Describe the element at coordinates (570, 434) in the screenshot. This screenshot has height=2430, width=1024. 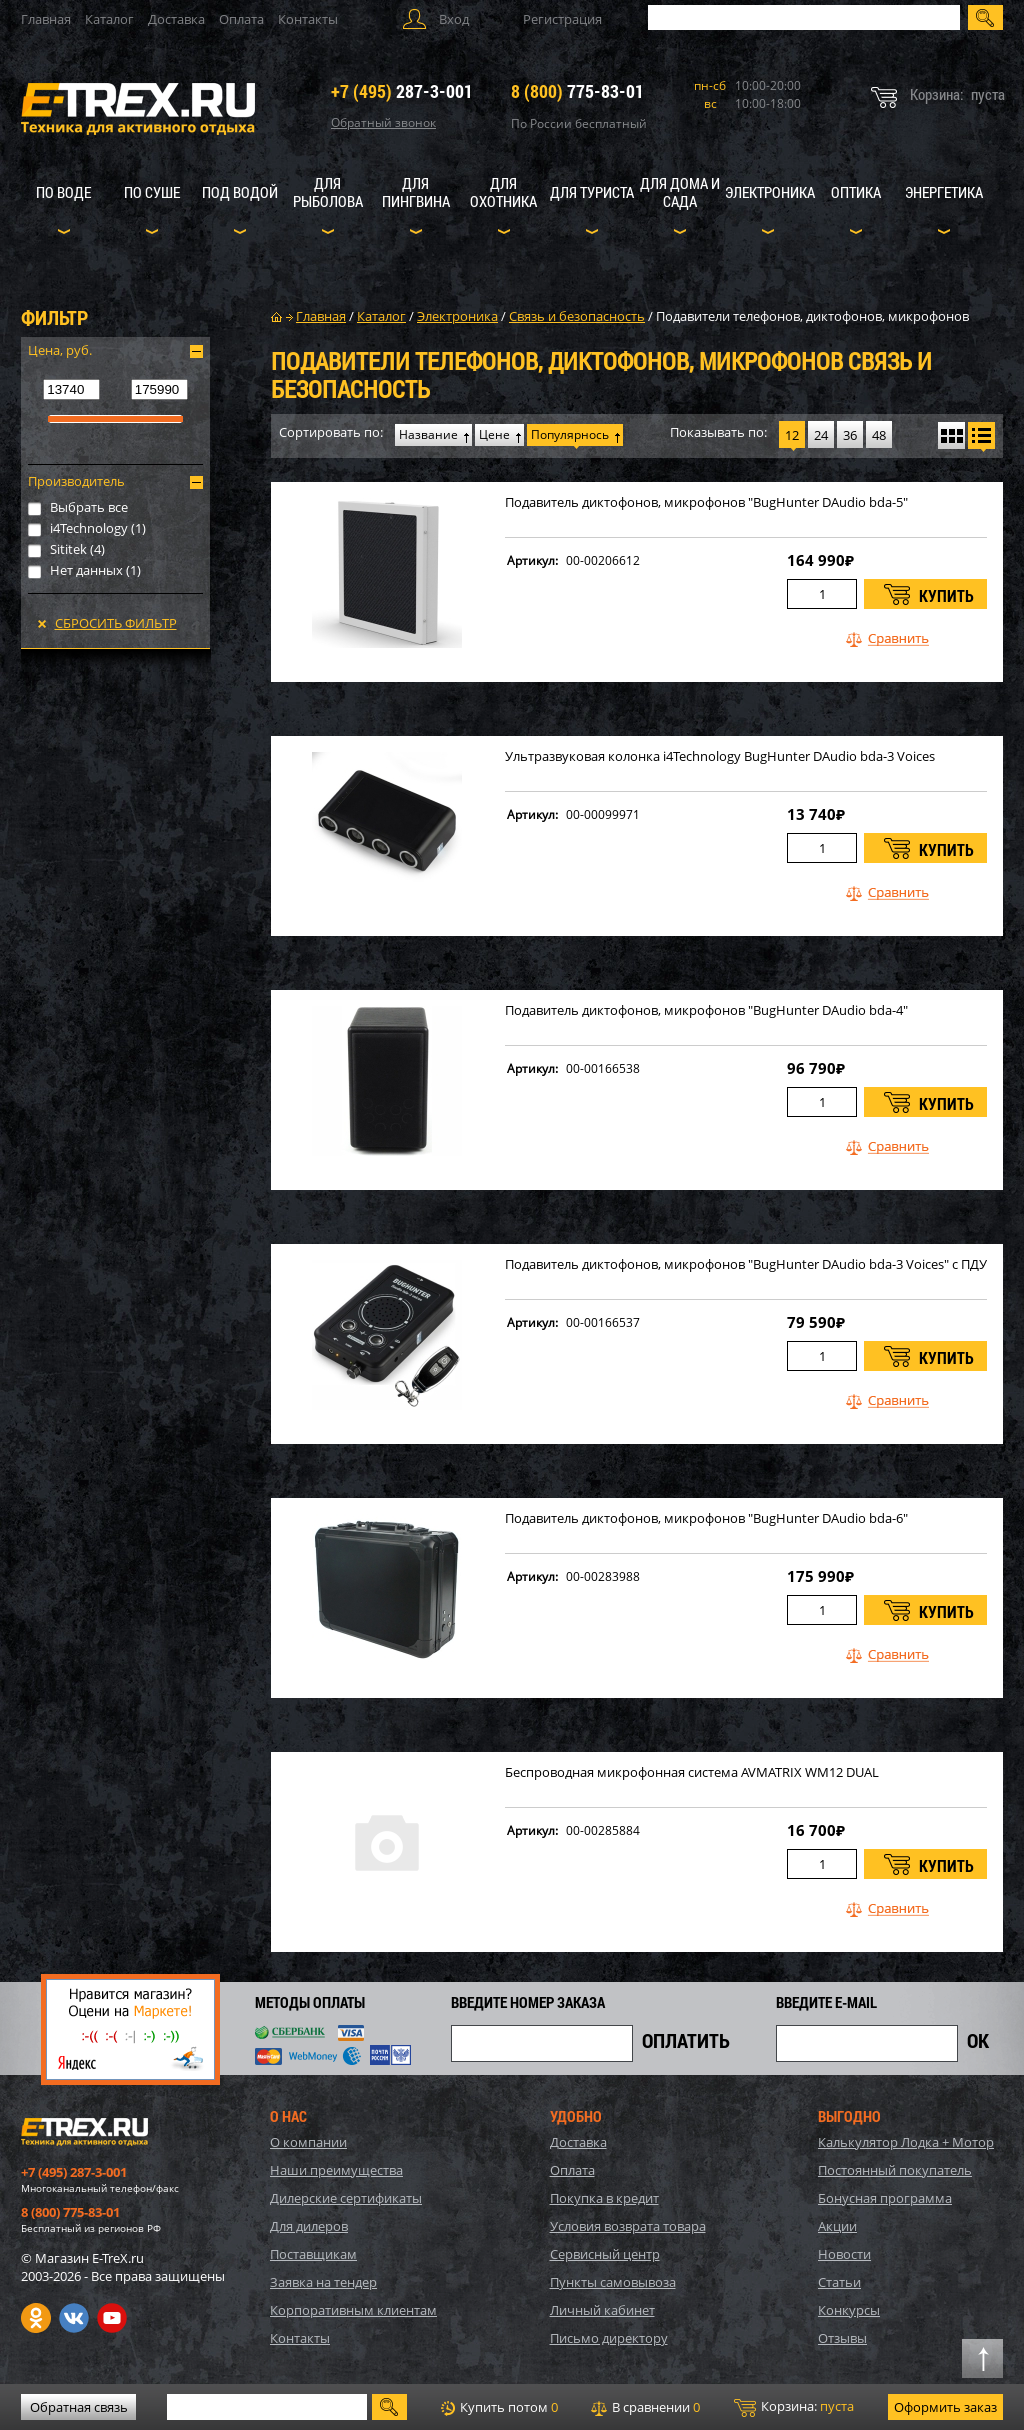
I see `Популярнось` at that location.